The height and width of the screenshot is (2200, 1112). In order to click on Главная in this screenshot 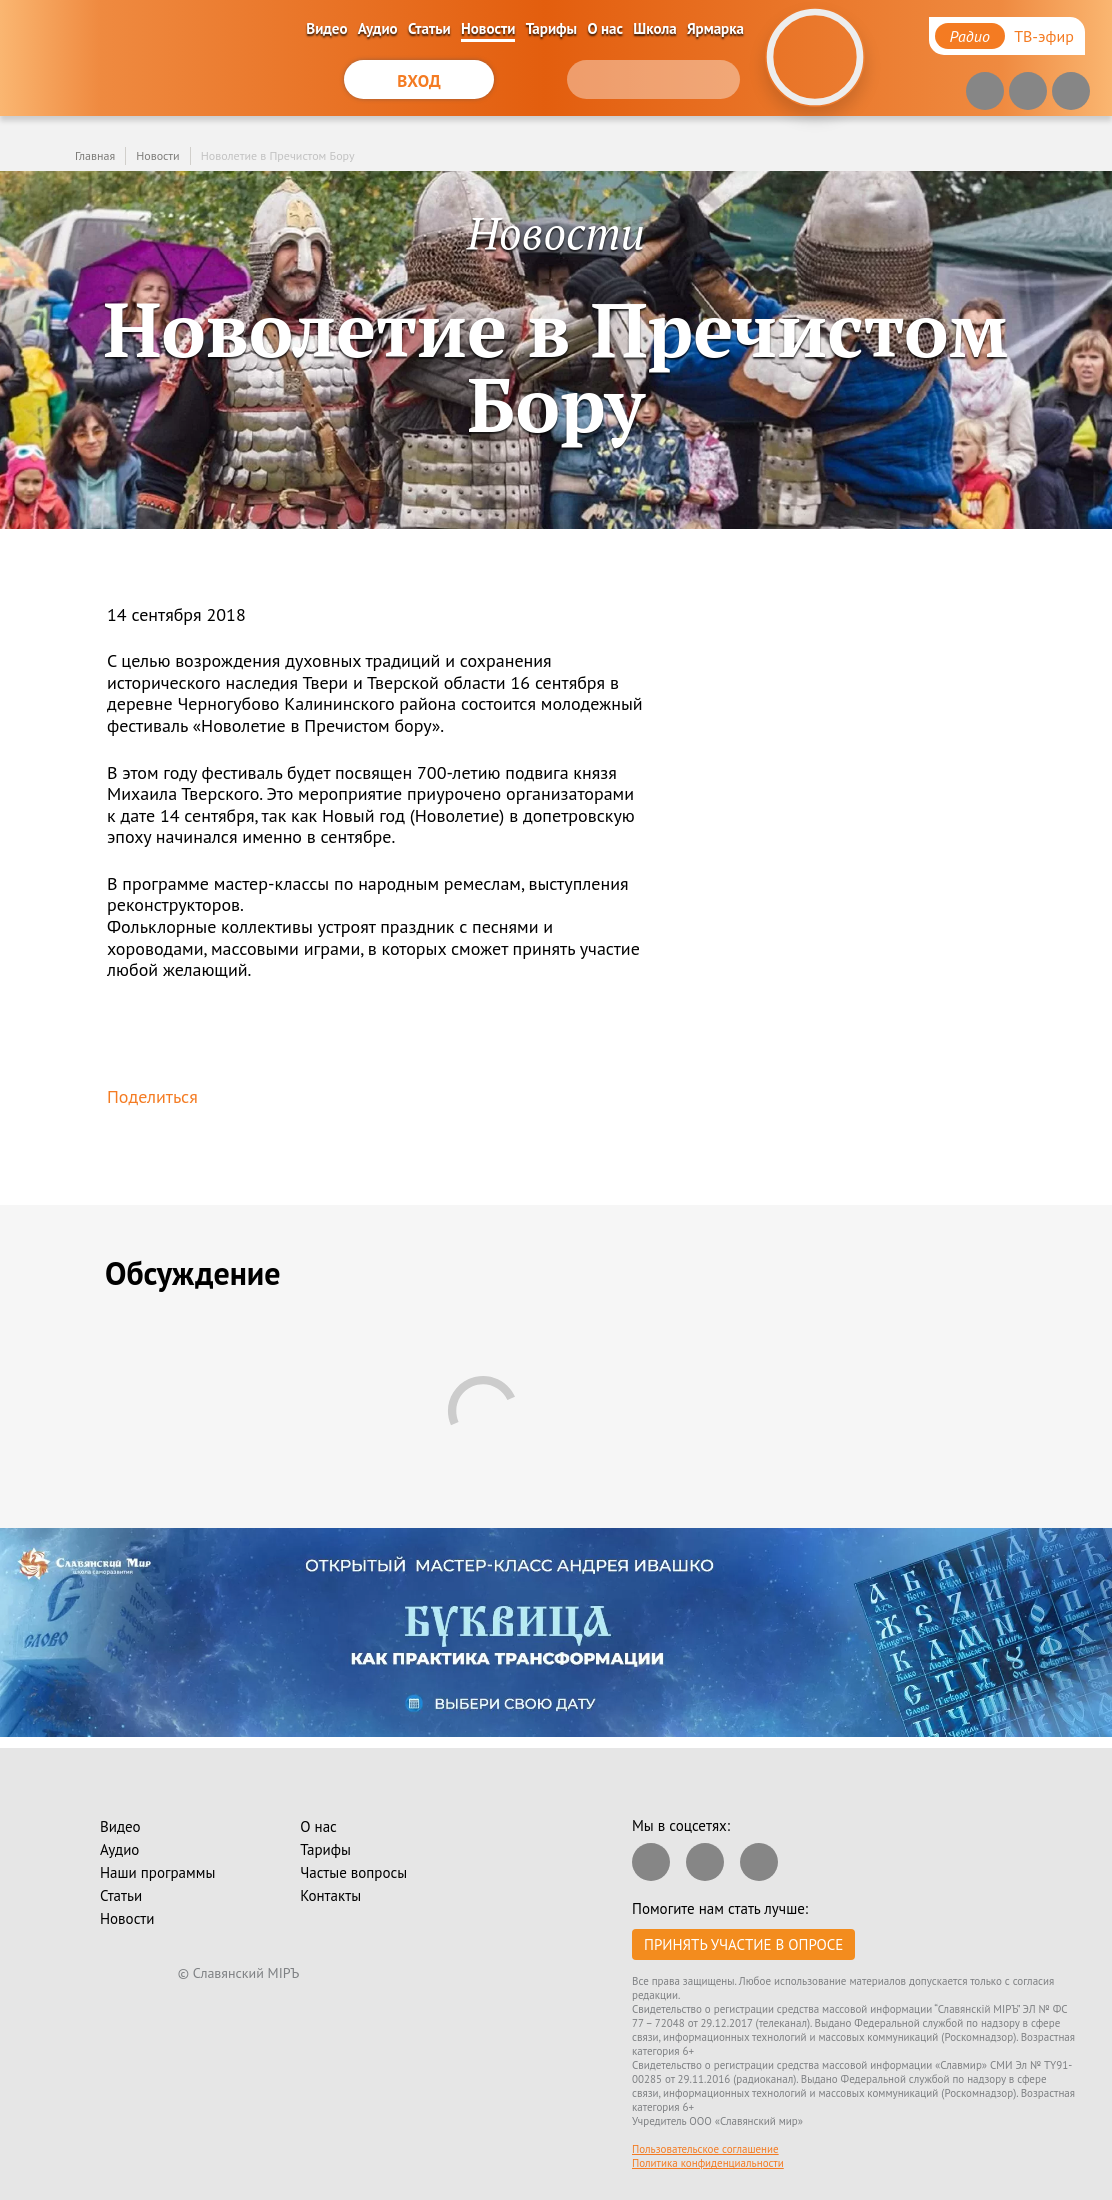, I will do `click(95, 155)`.